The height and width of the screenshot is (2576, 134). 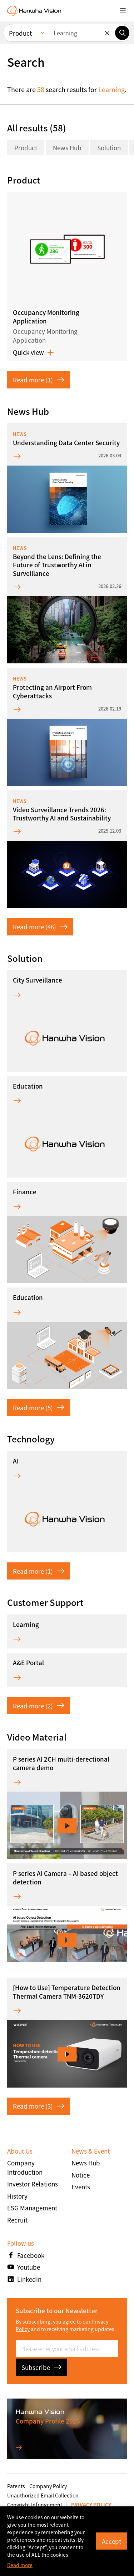 I want to click on Solution, so click(x=109, y=147).